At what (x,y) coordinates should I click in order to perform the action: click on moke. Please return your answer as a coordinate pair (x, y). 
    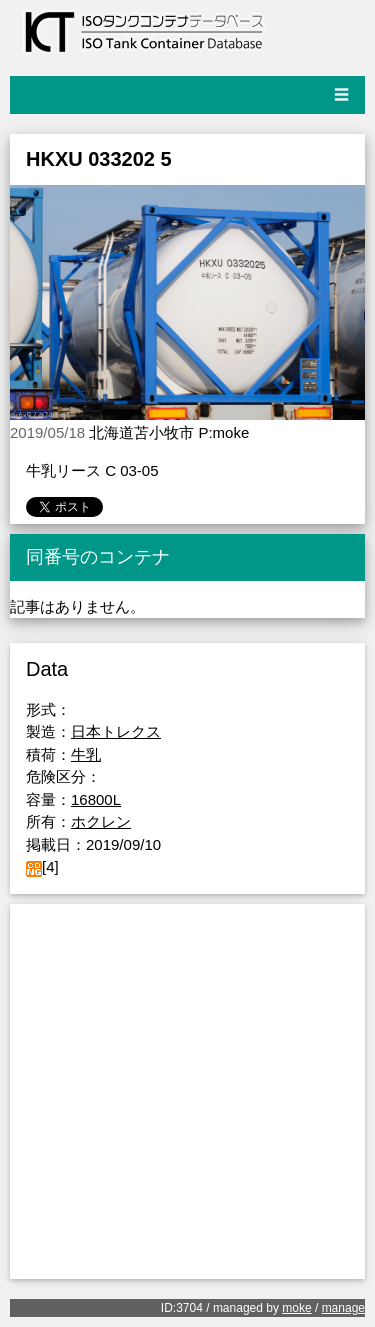
    Looking at the image, I should click on (296, 1308).